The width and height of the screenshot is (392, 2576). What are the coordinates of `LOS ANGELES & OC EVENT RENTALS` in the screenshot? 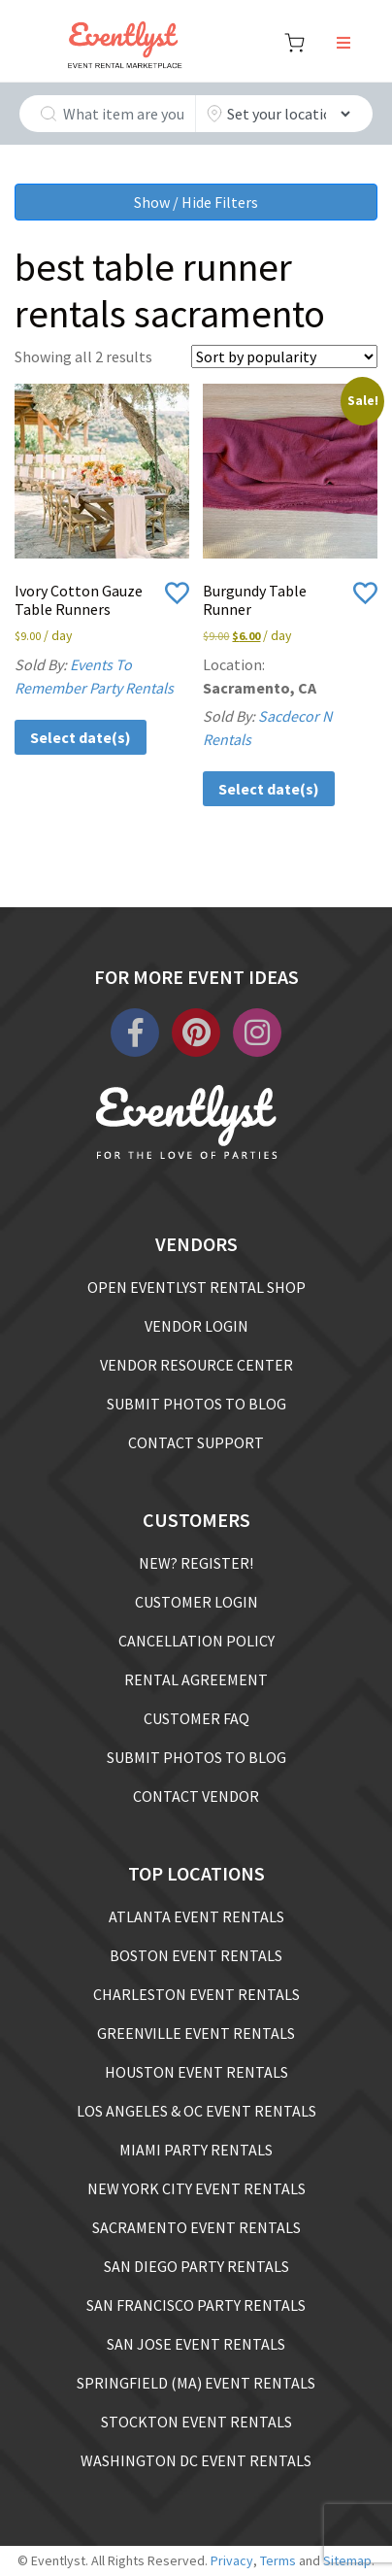 It's located at (196, 2110).